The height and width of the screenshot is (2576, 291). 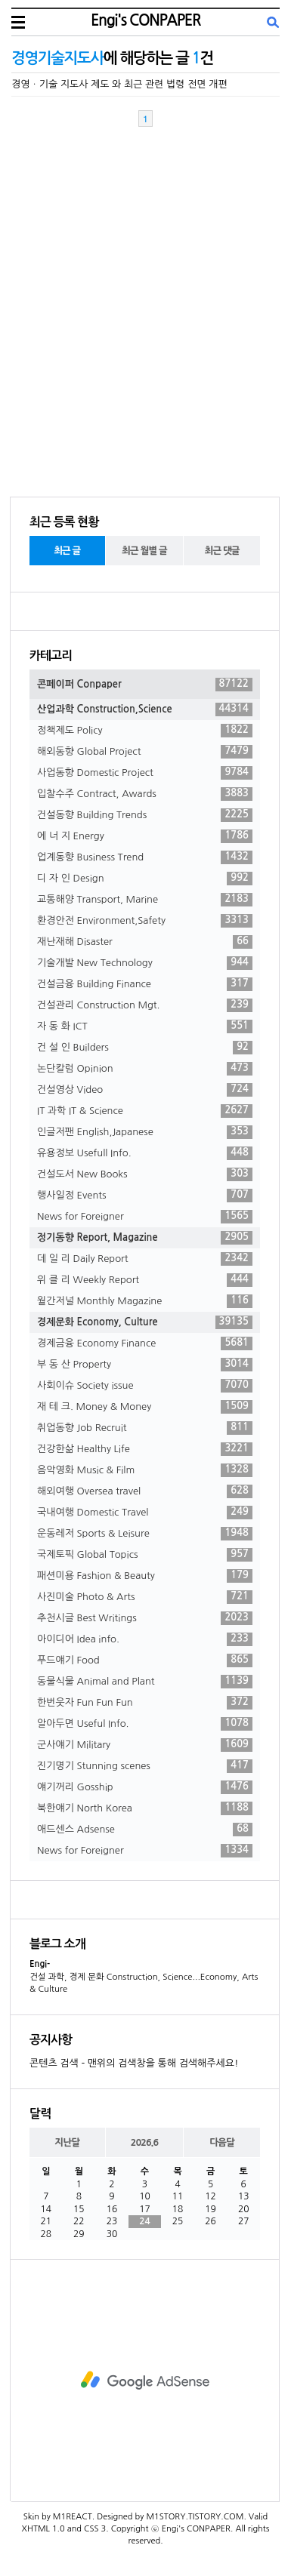 What do you see at coordinates (144, 1512) in the screenshot?
I see `국내여행 Domestic Travel` at bounding box center [144, 1512].